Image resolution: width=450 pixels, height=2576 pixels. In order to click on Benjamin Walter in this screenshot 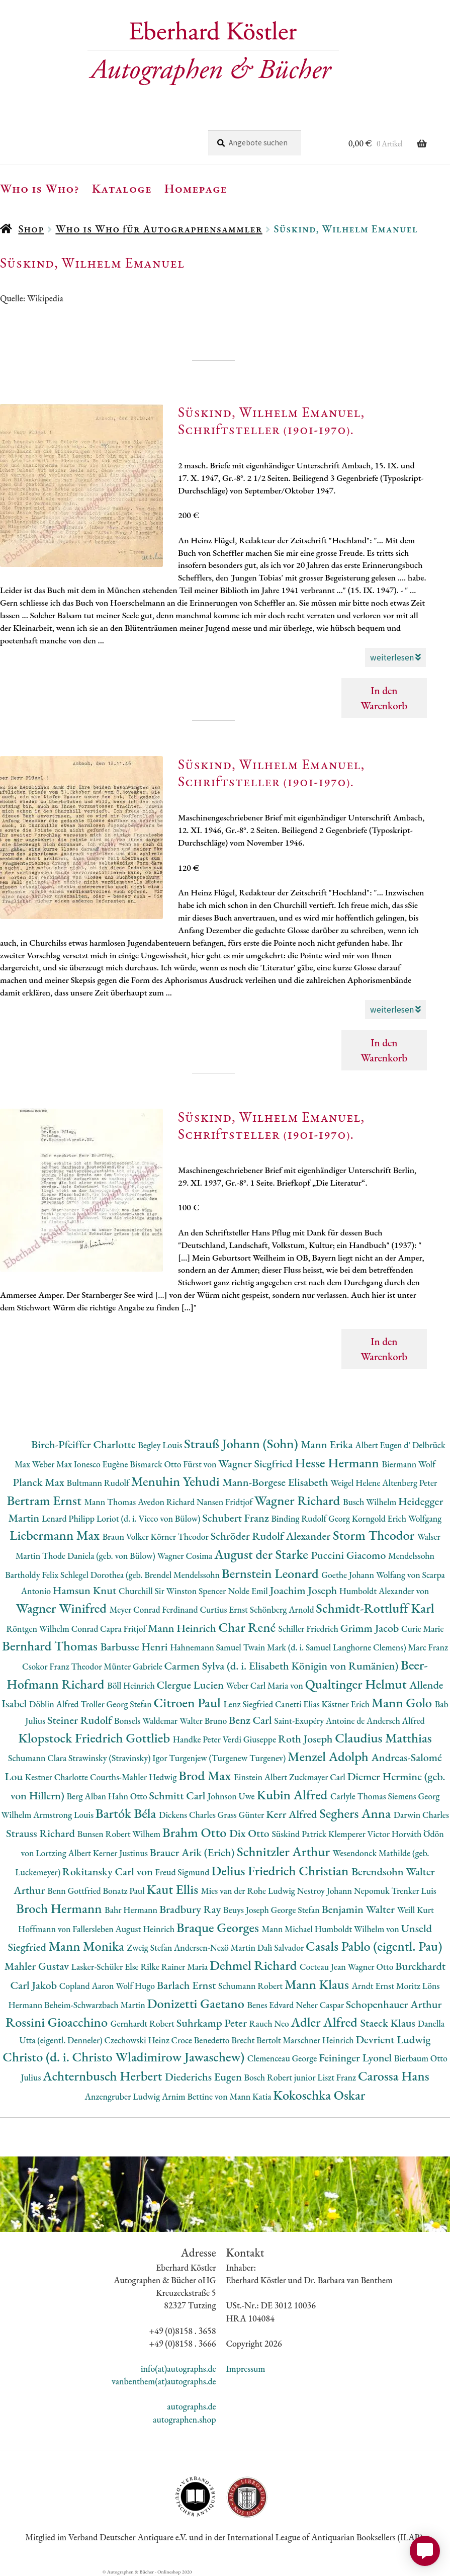, I will do `click(359, 1909)`.